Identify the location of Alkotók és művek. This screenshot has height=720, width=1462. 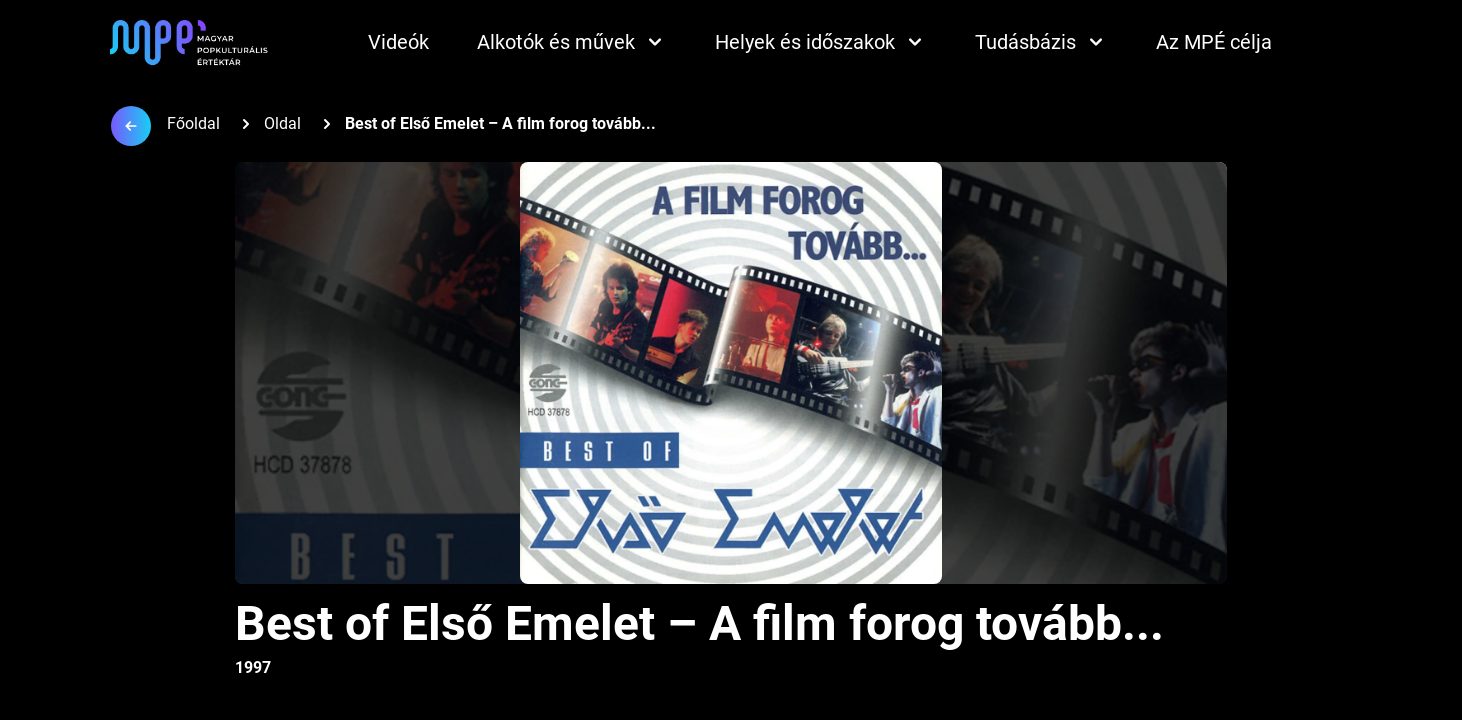
(572, 42).